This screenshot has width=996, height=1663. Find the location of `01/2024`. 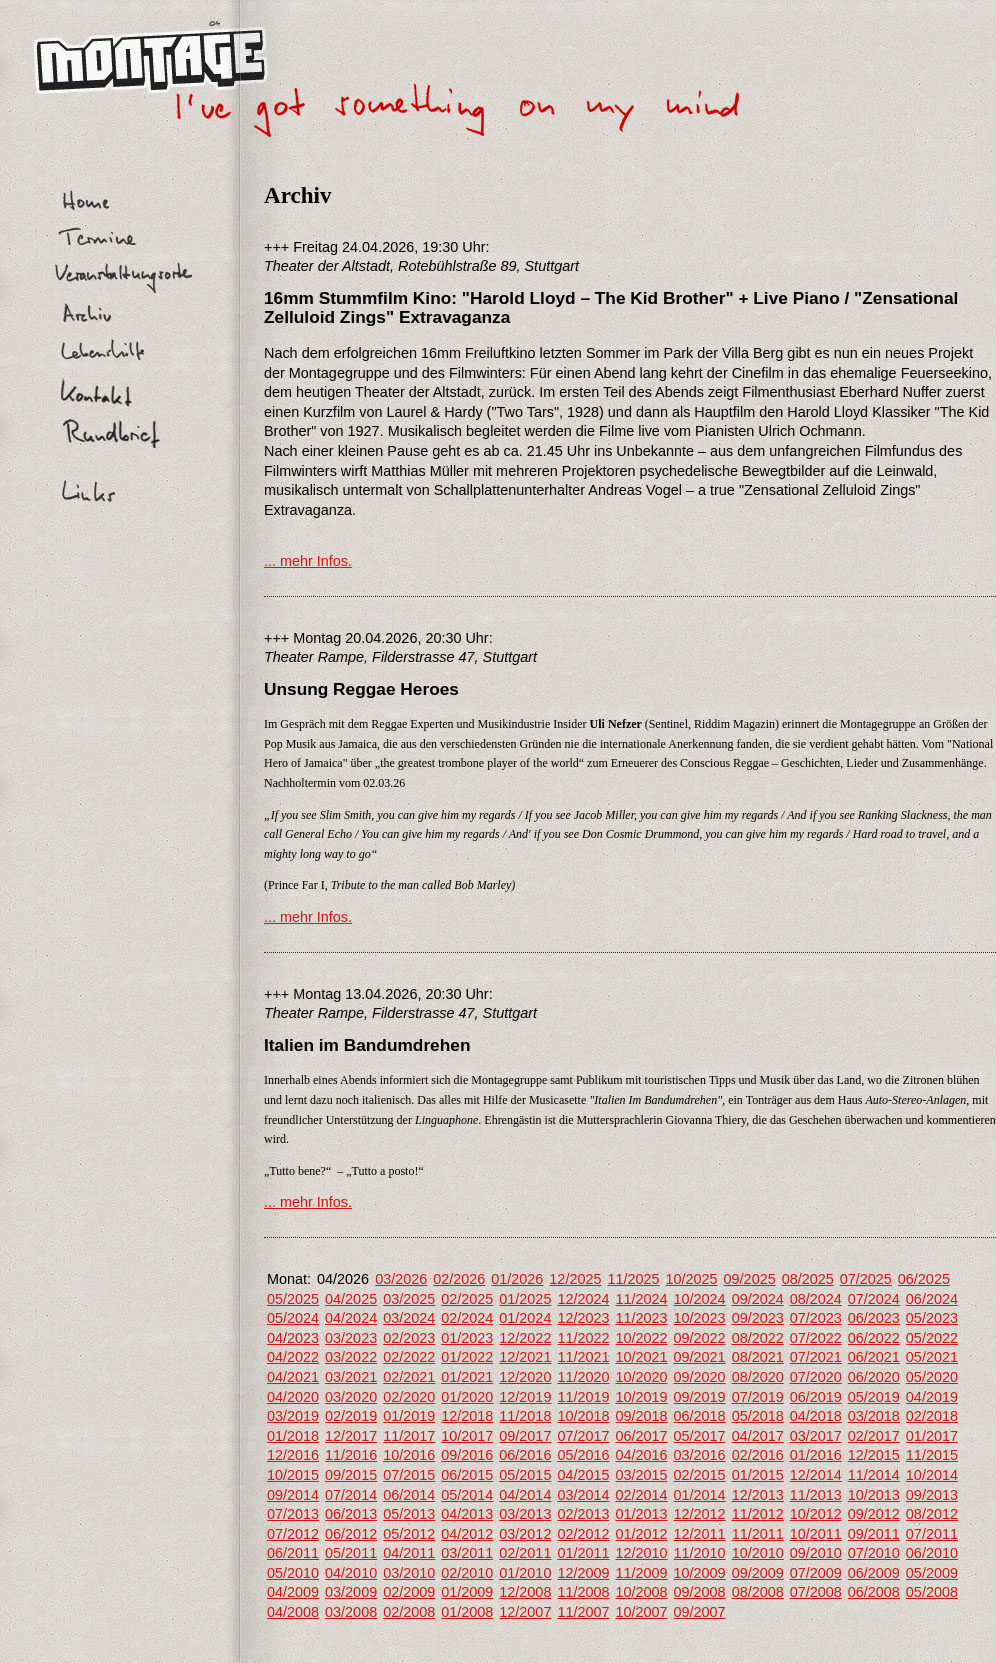

01/2024 is located at coordinates (525, 1318).